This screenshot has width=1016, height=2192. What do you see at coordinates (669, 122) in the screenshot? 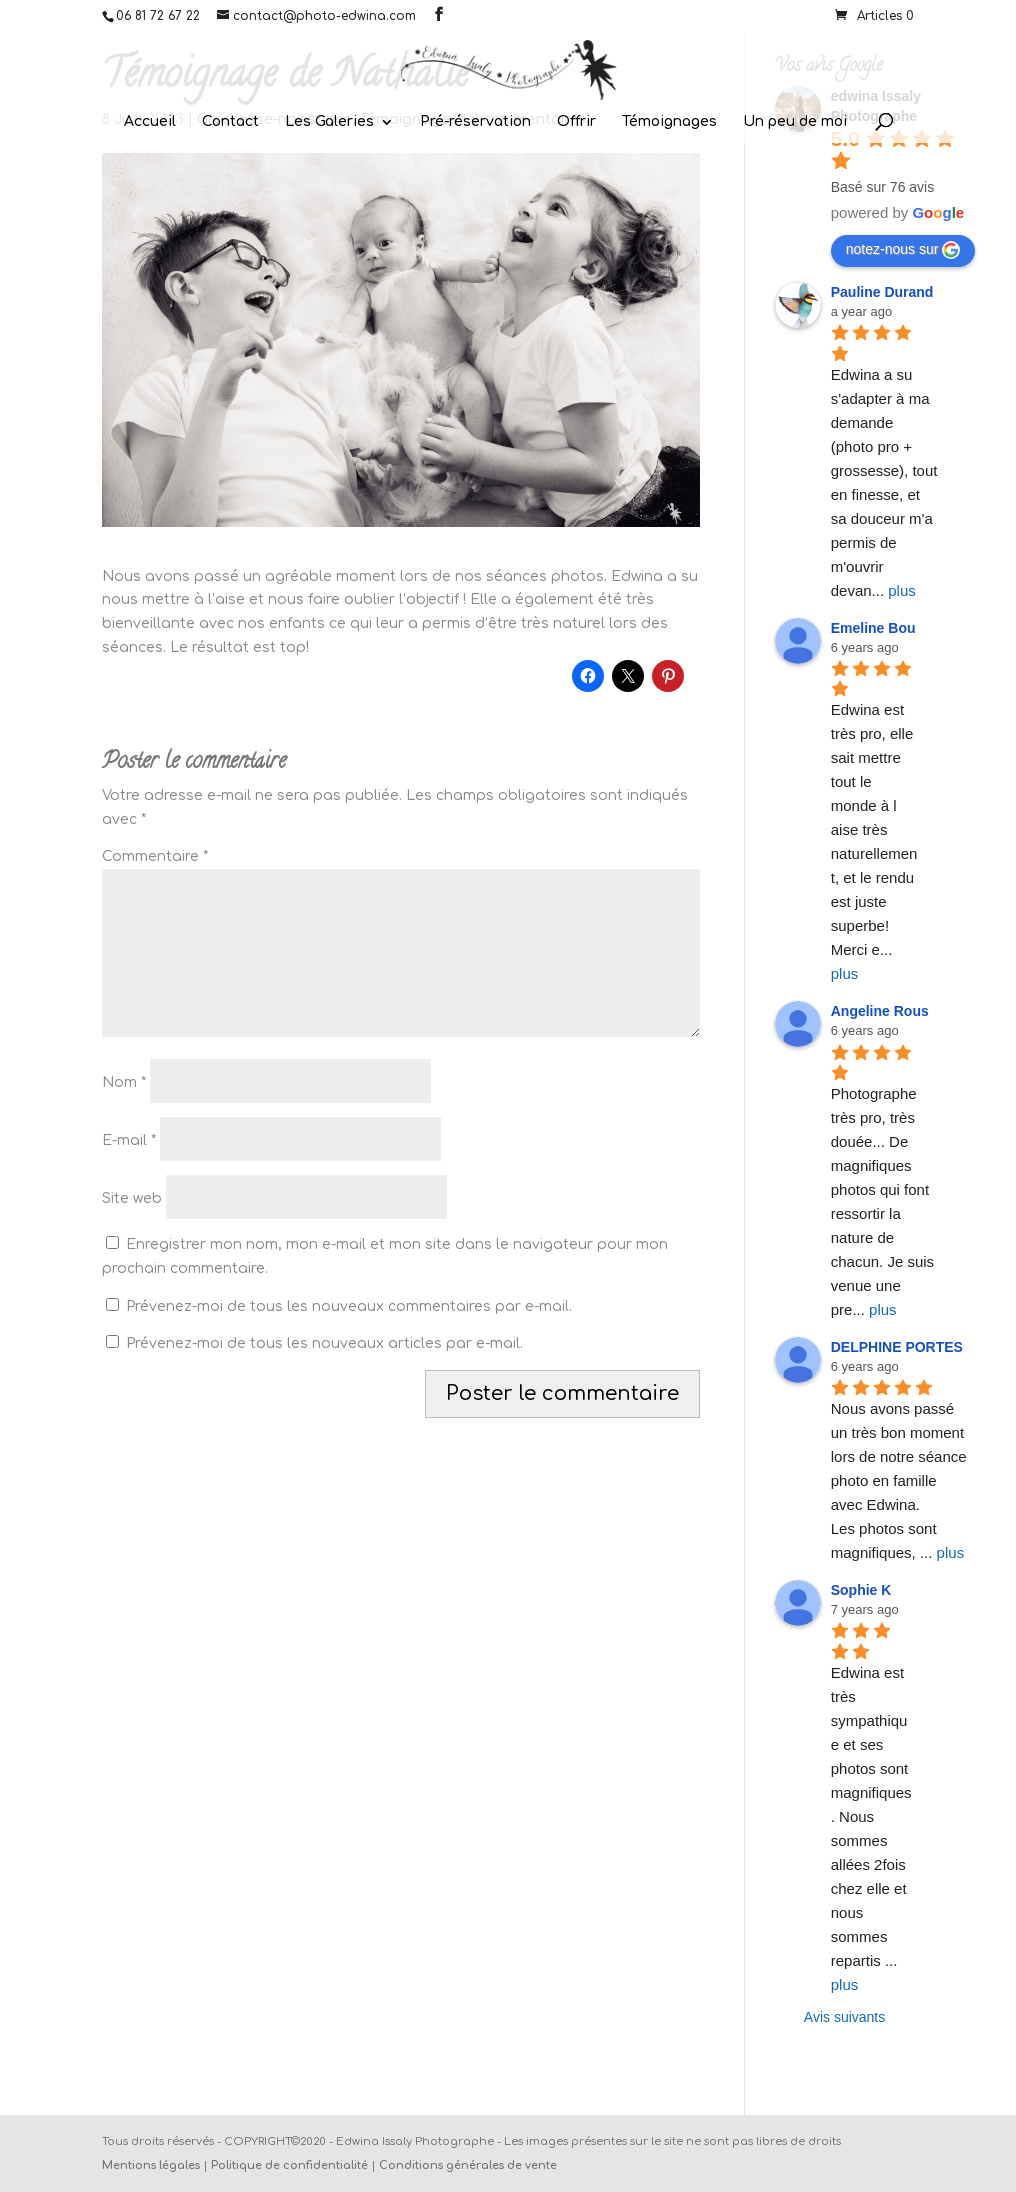
I see `Témoignages` at bounding box center [669, 122].